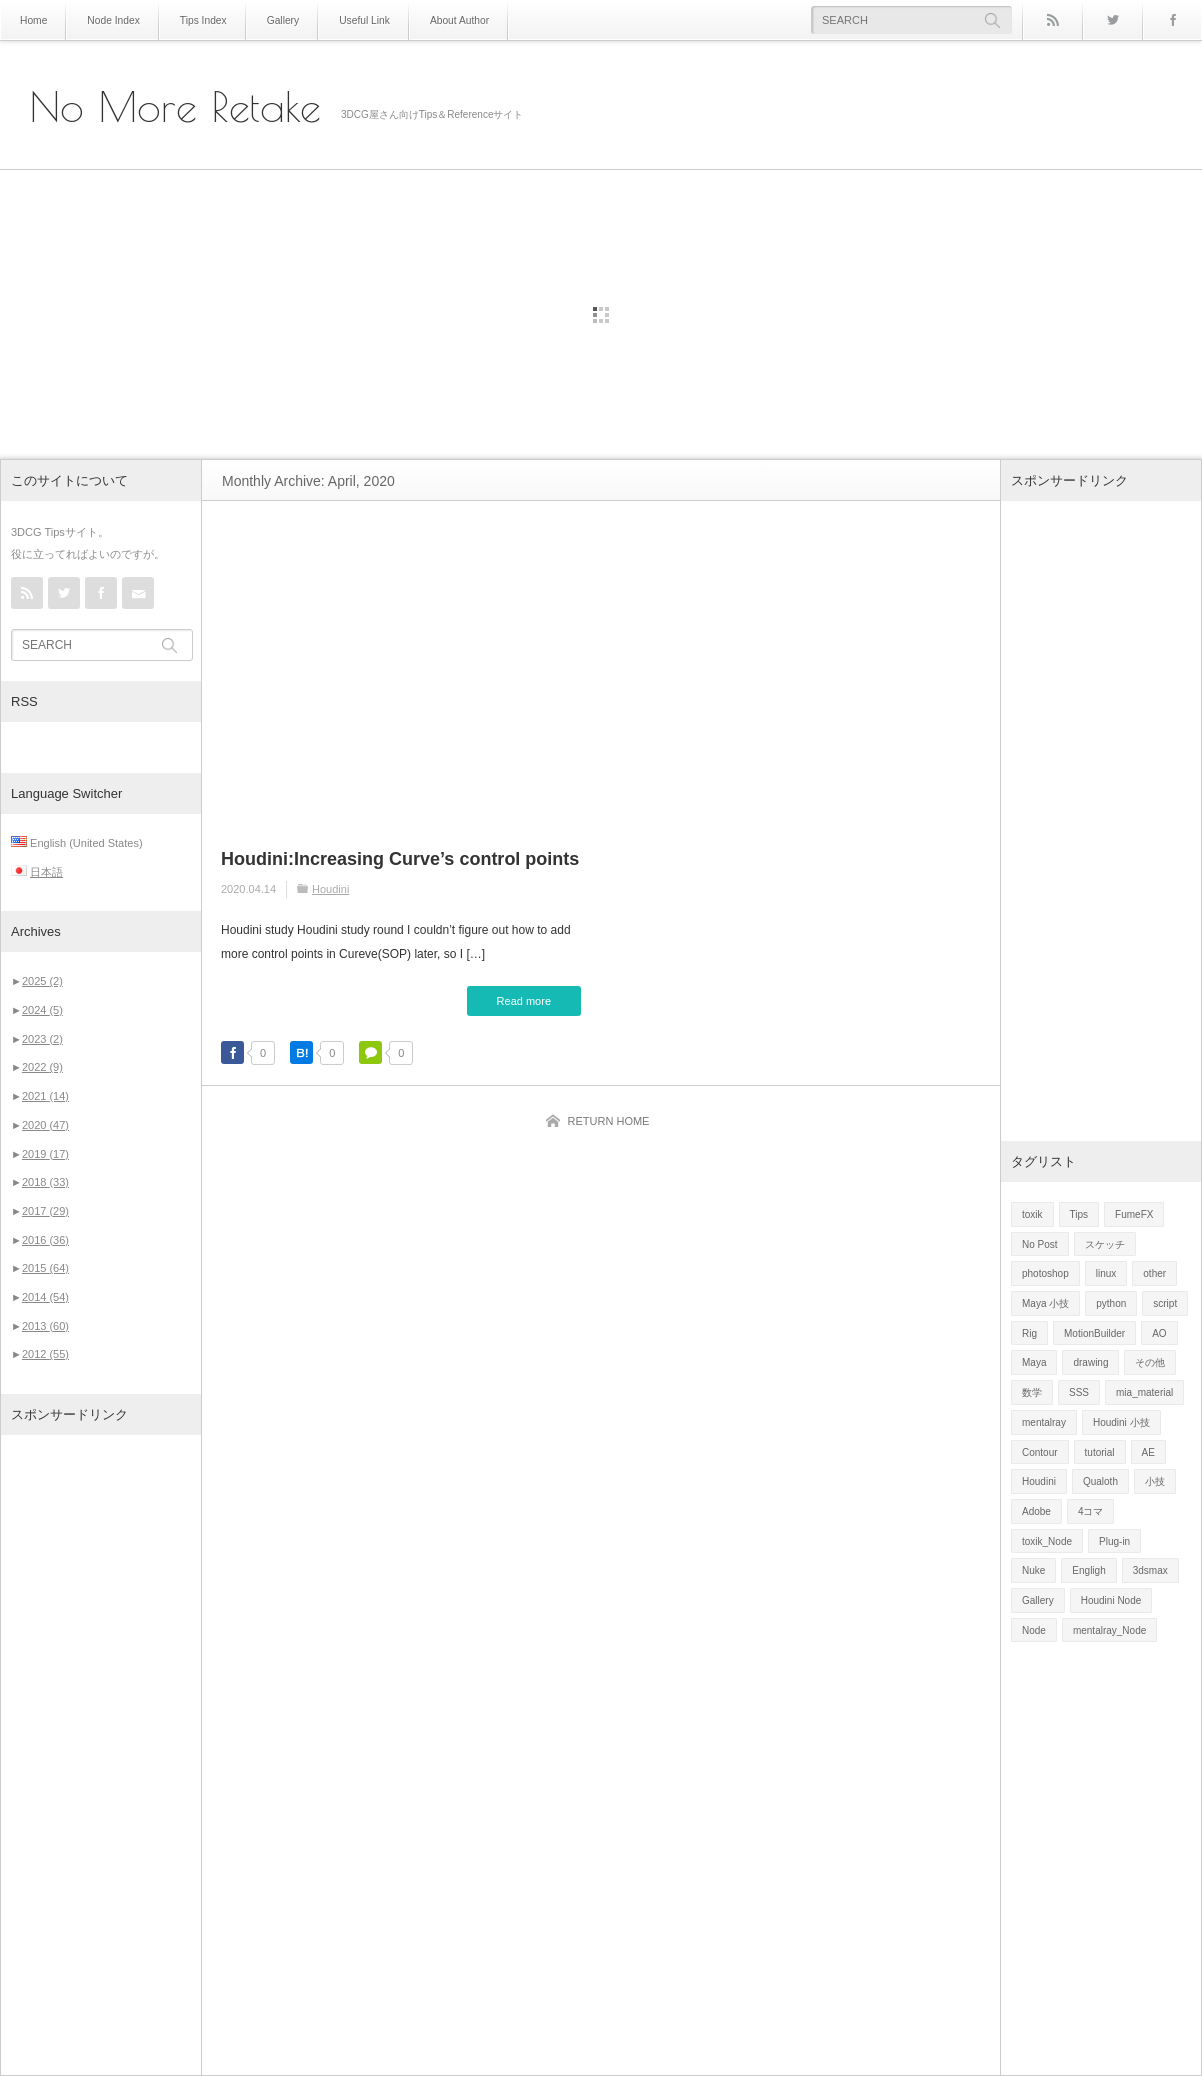 This screenshot has width=1202, height=2076. What do you see at coordinates (280, 20) in the screenshot?
I see `Gallery` at bounding box center [280, 20].